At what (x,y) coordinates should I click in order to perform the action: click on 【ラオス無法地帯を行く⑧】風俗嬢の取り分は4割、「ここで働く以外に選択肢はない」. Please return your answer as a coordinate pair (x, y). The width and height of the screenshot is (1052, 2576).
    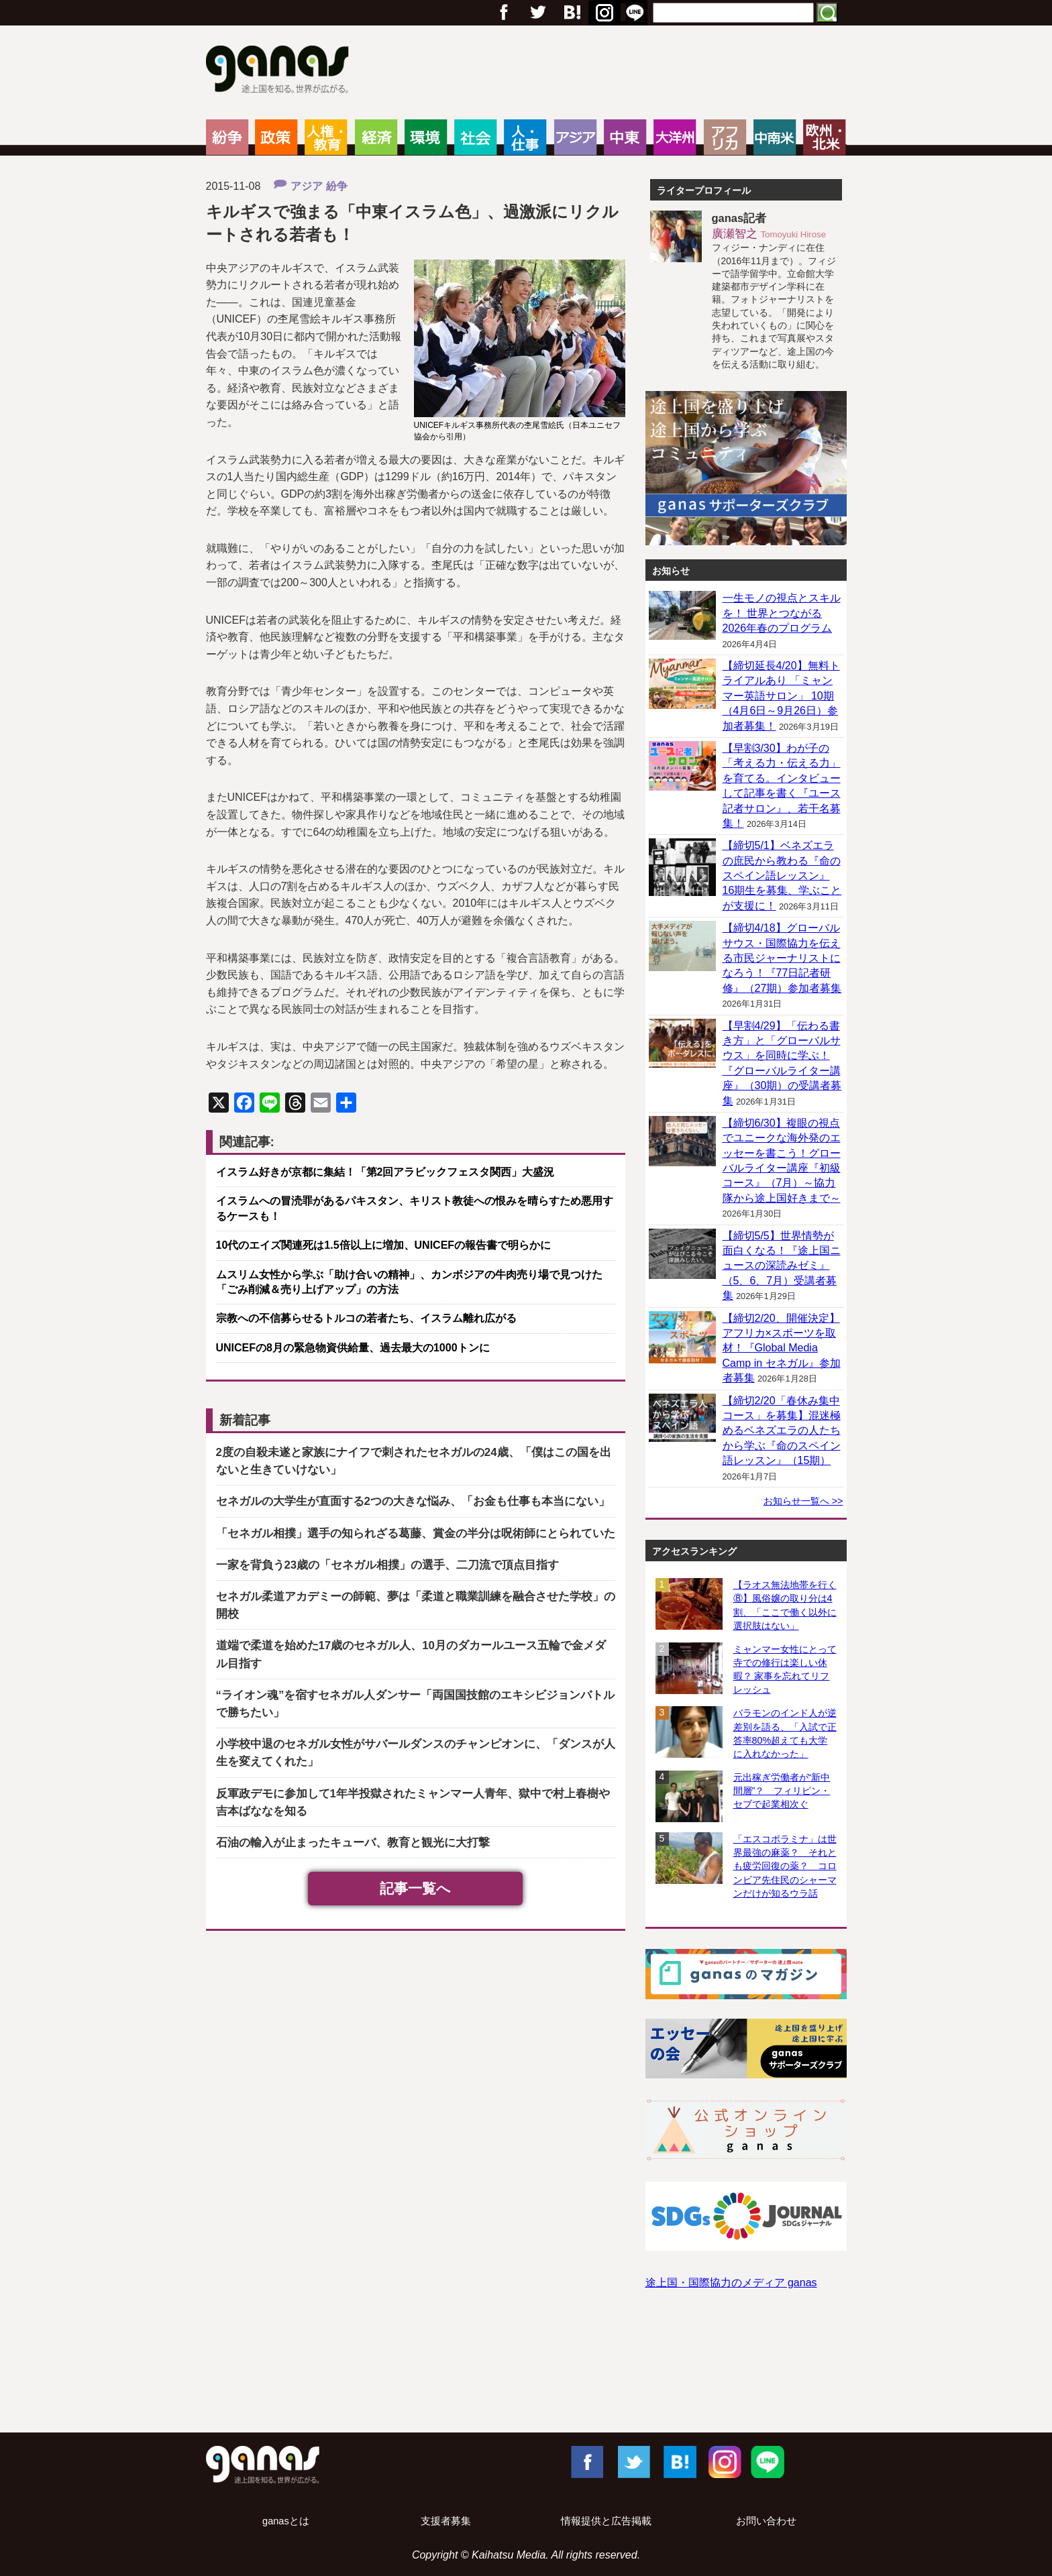
    Looking at the image, I should click on (785, 1604).